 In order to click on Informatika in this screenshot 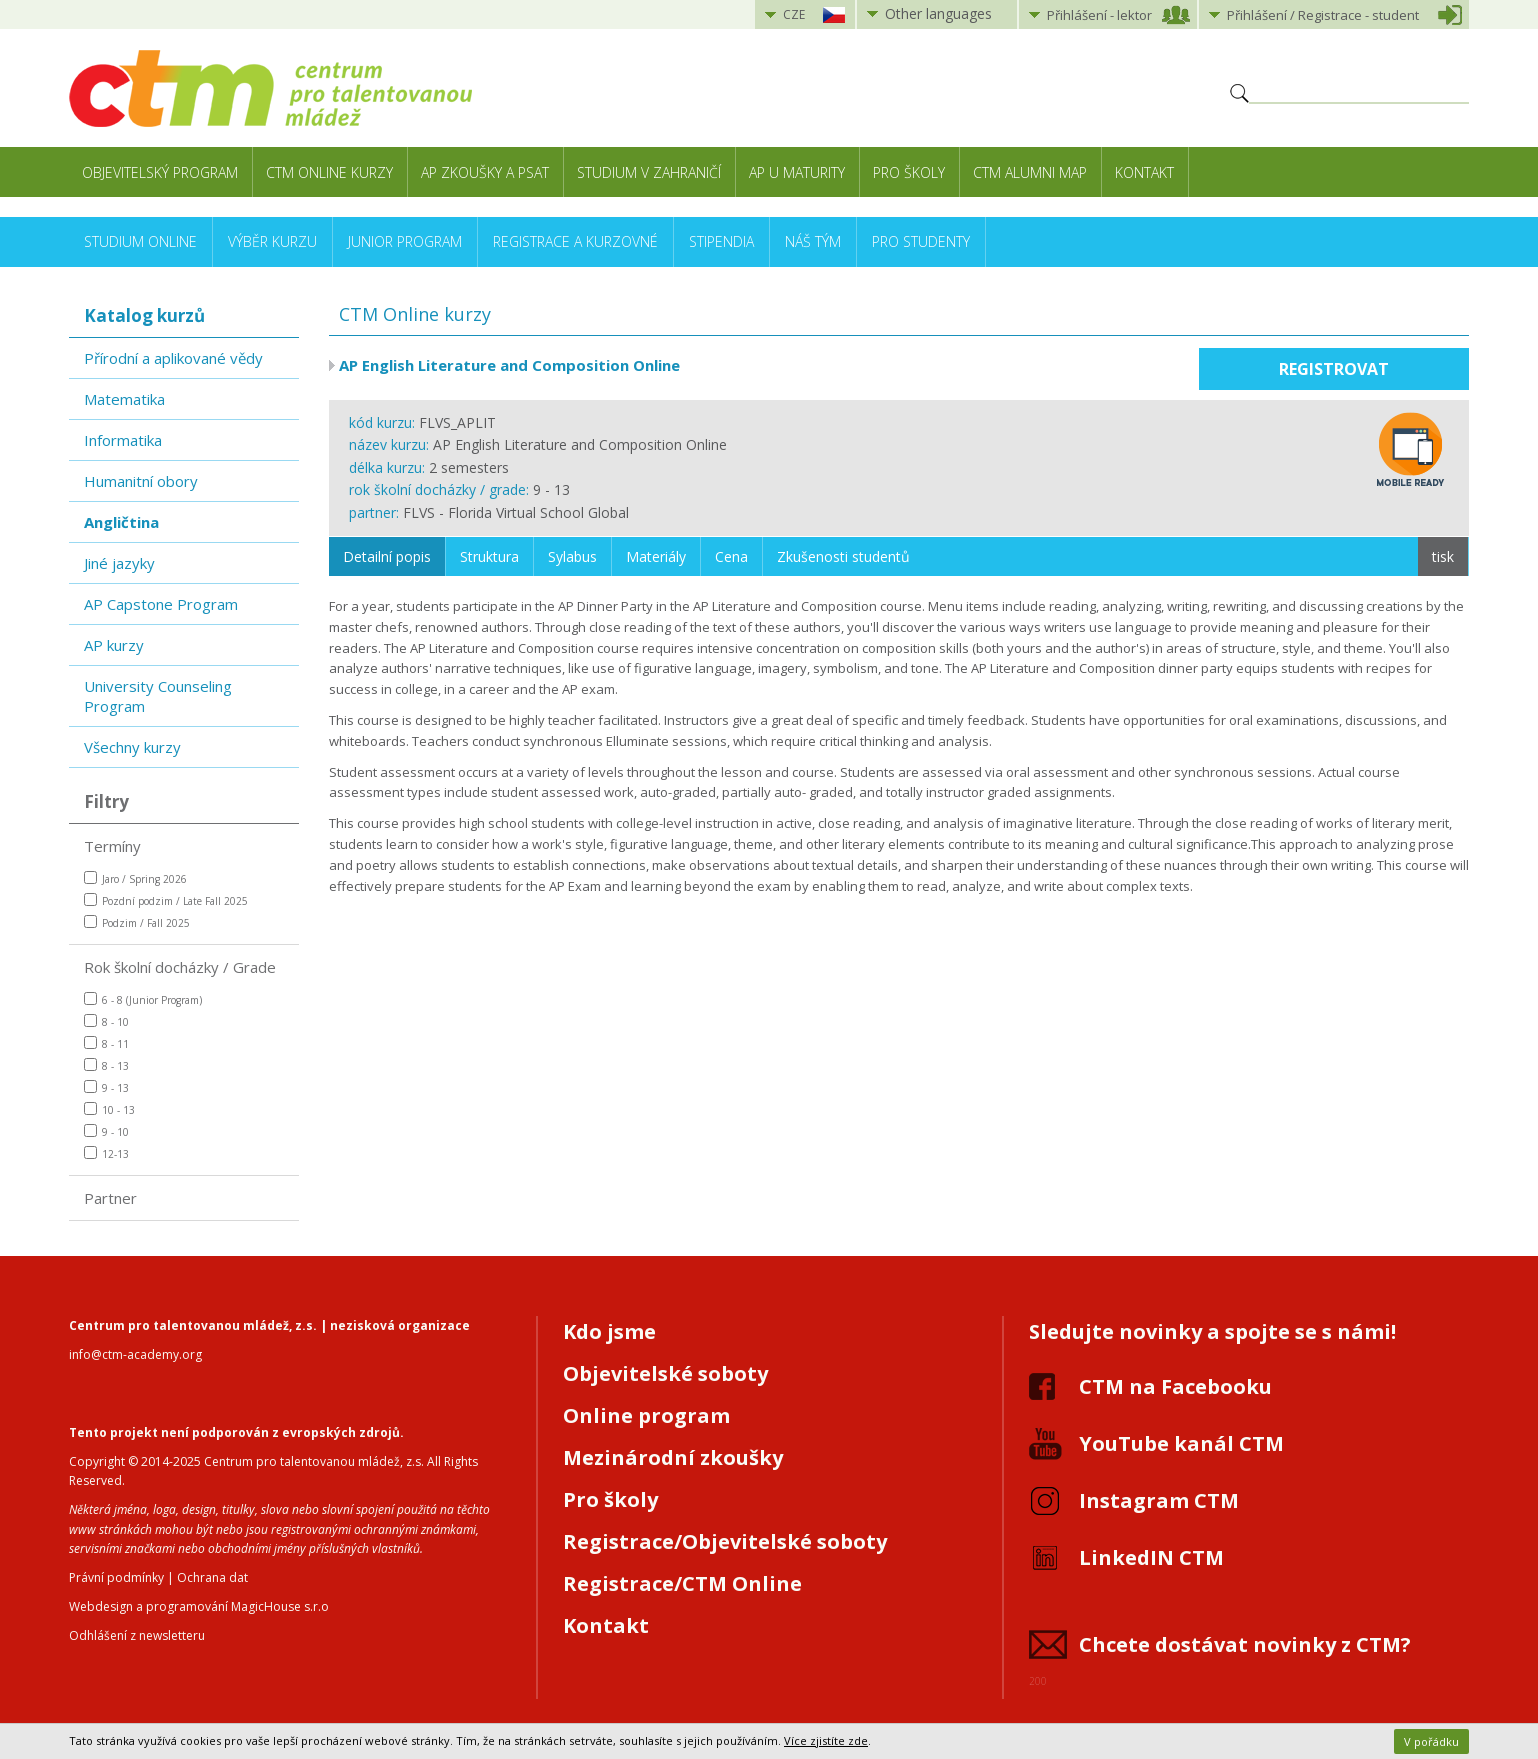, I will do `click(123, 440)`.